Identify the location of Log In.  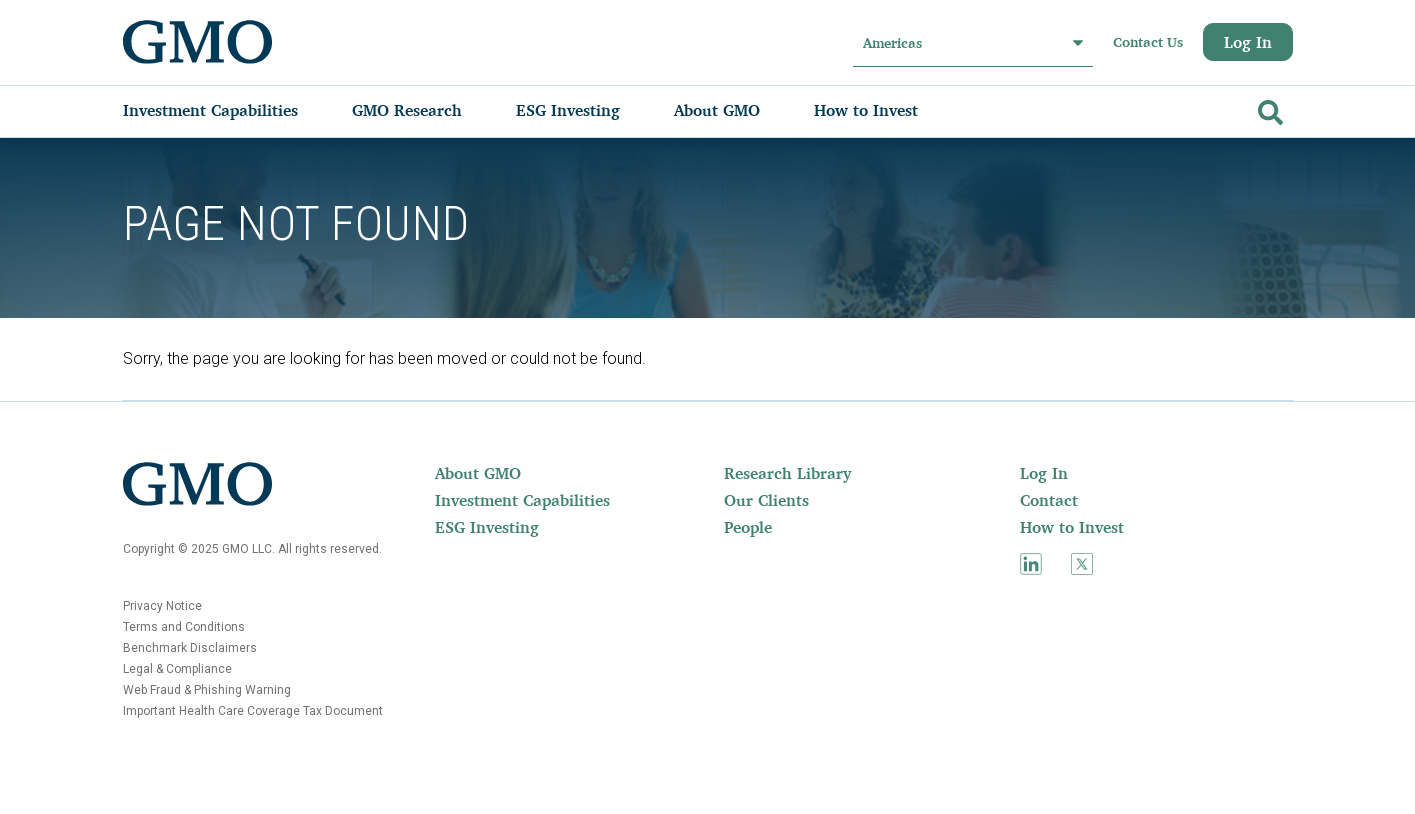
(1248, 42).